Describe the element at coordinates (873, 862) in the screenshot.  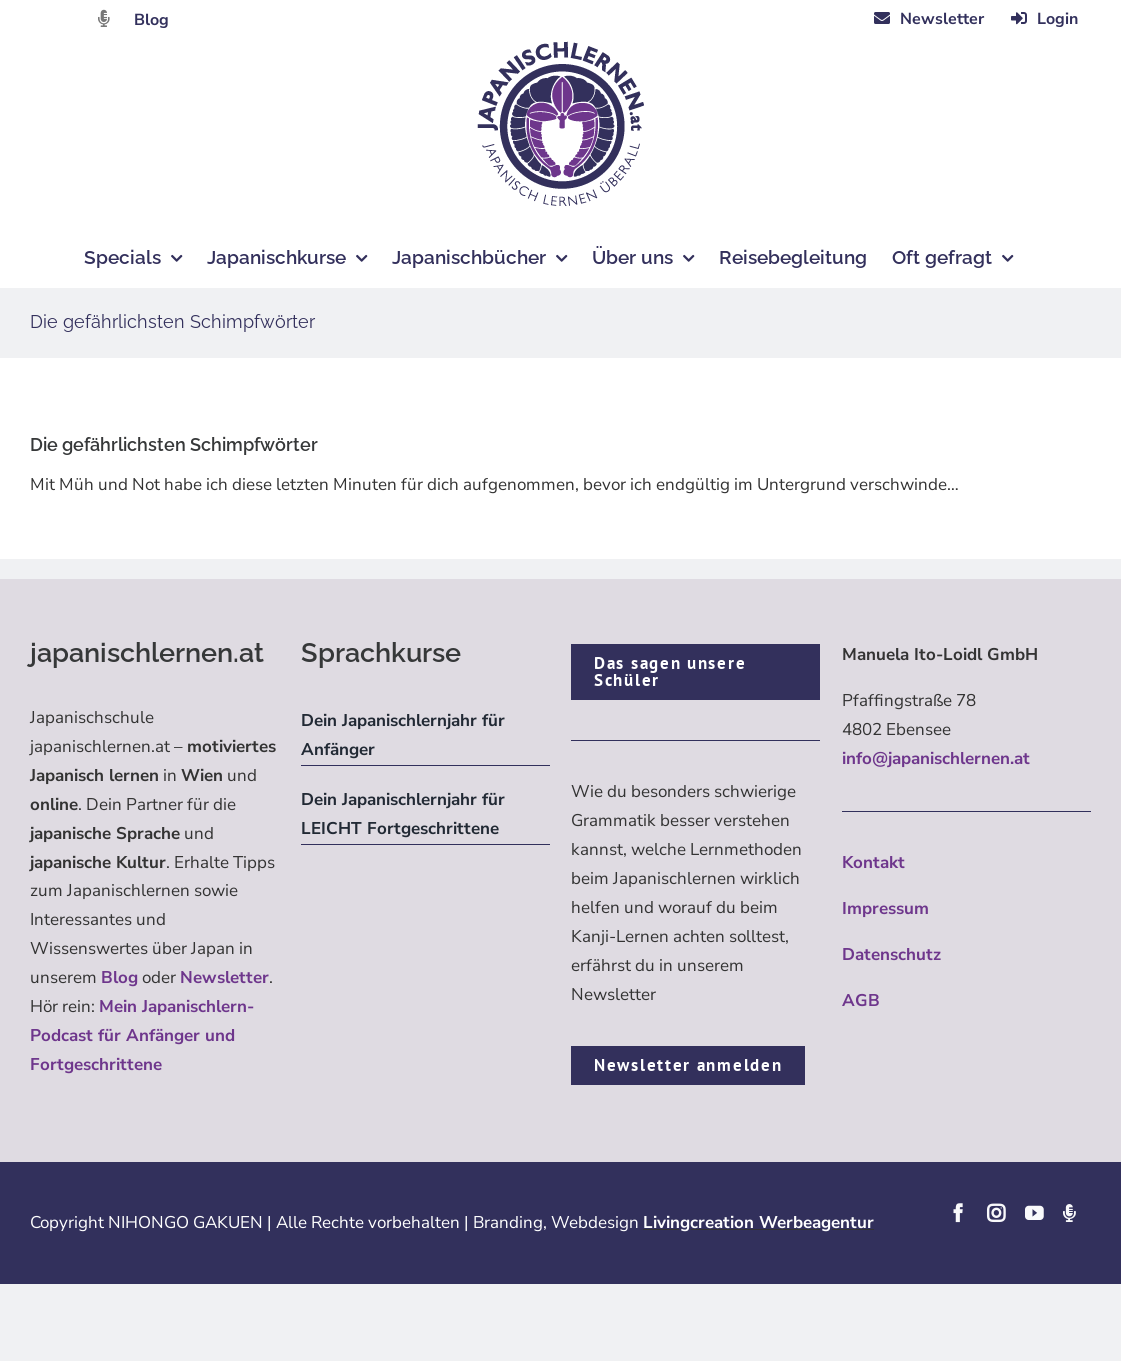
I see `Kontakt` at that location.